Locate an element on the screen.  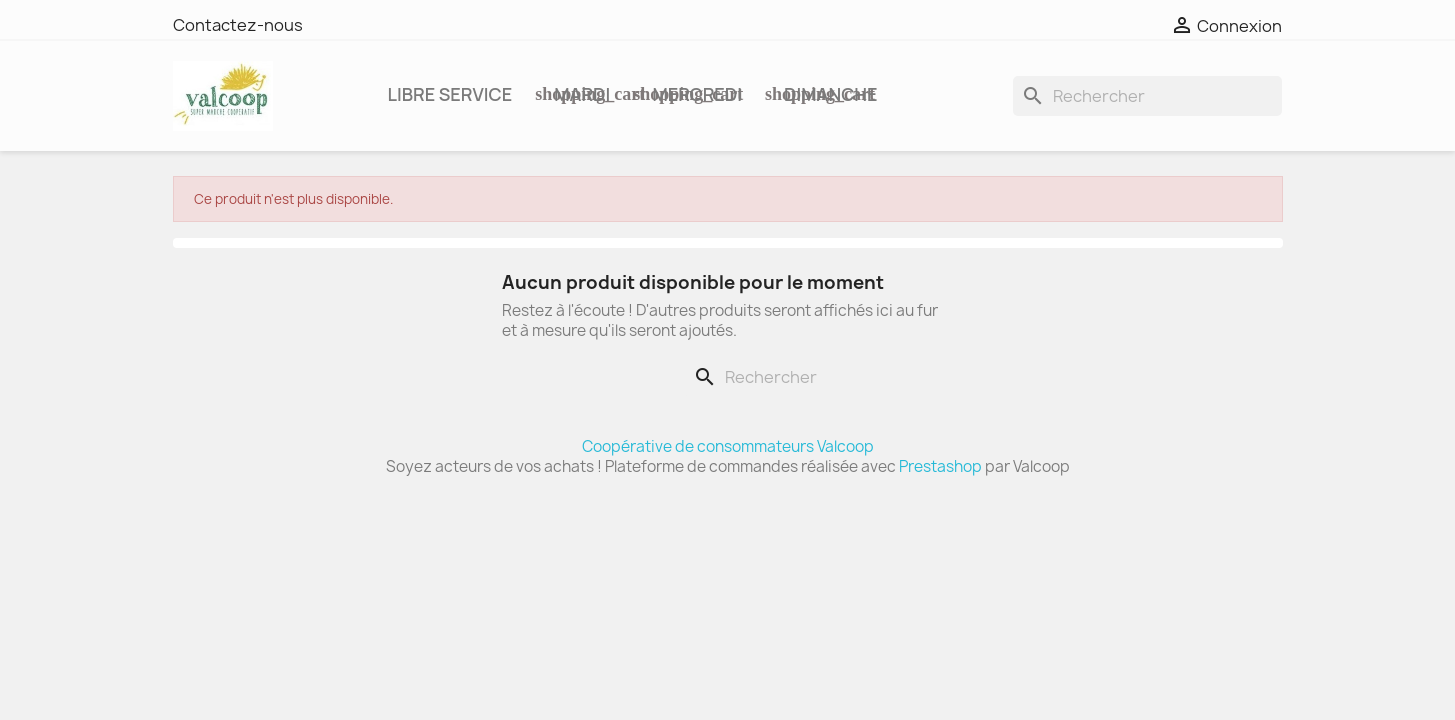
Coopérative de consommateurs Valcoop is located at coordinates (728, 446).